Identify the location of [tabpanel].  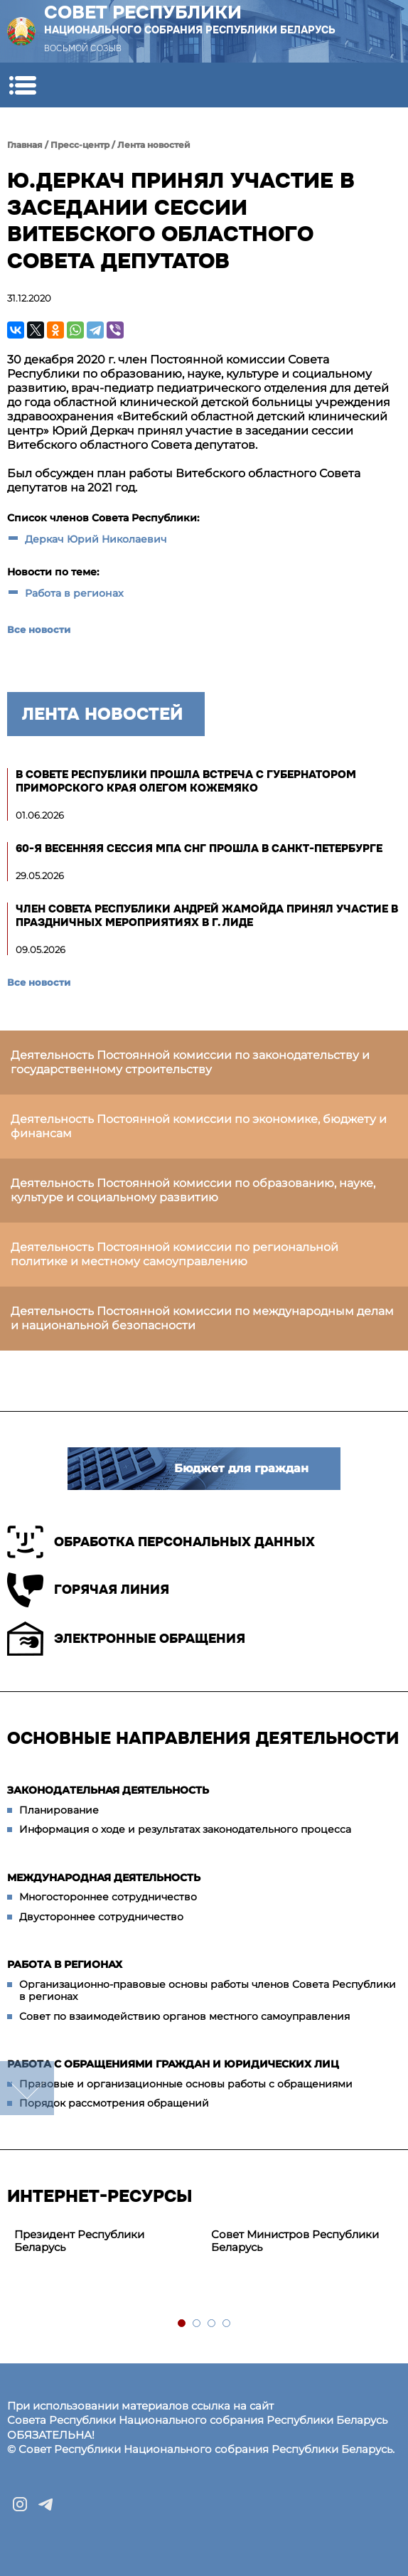
(105, 2242).